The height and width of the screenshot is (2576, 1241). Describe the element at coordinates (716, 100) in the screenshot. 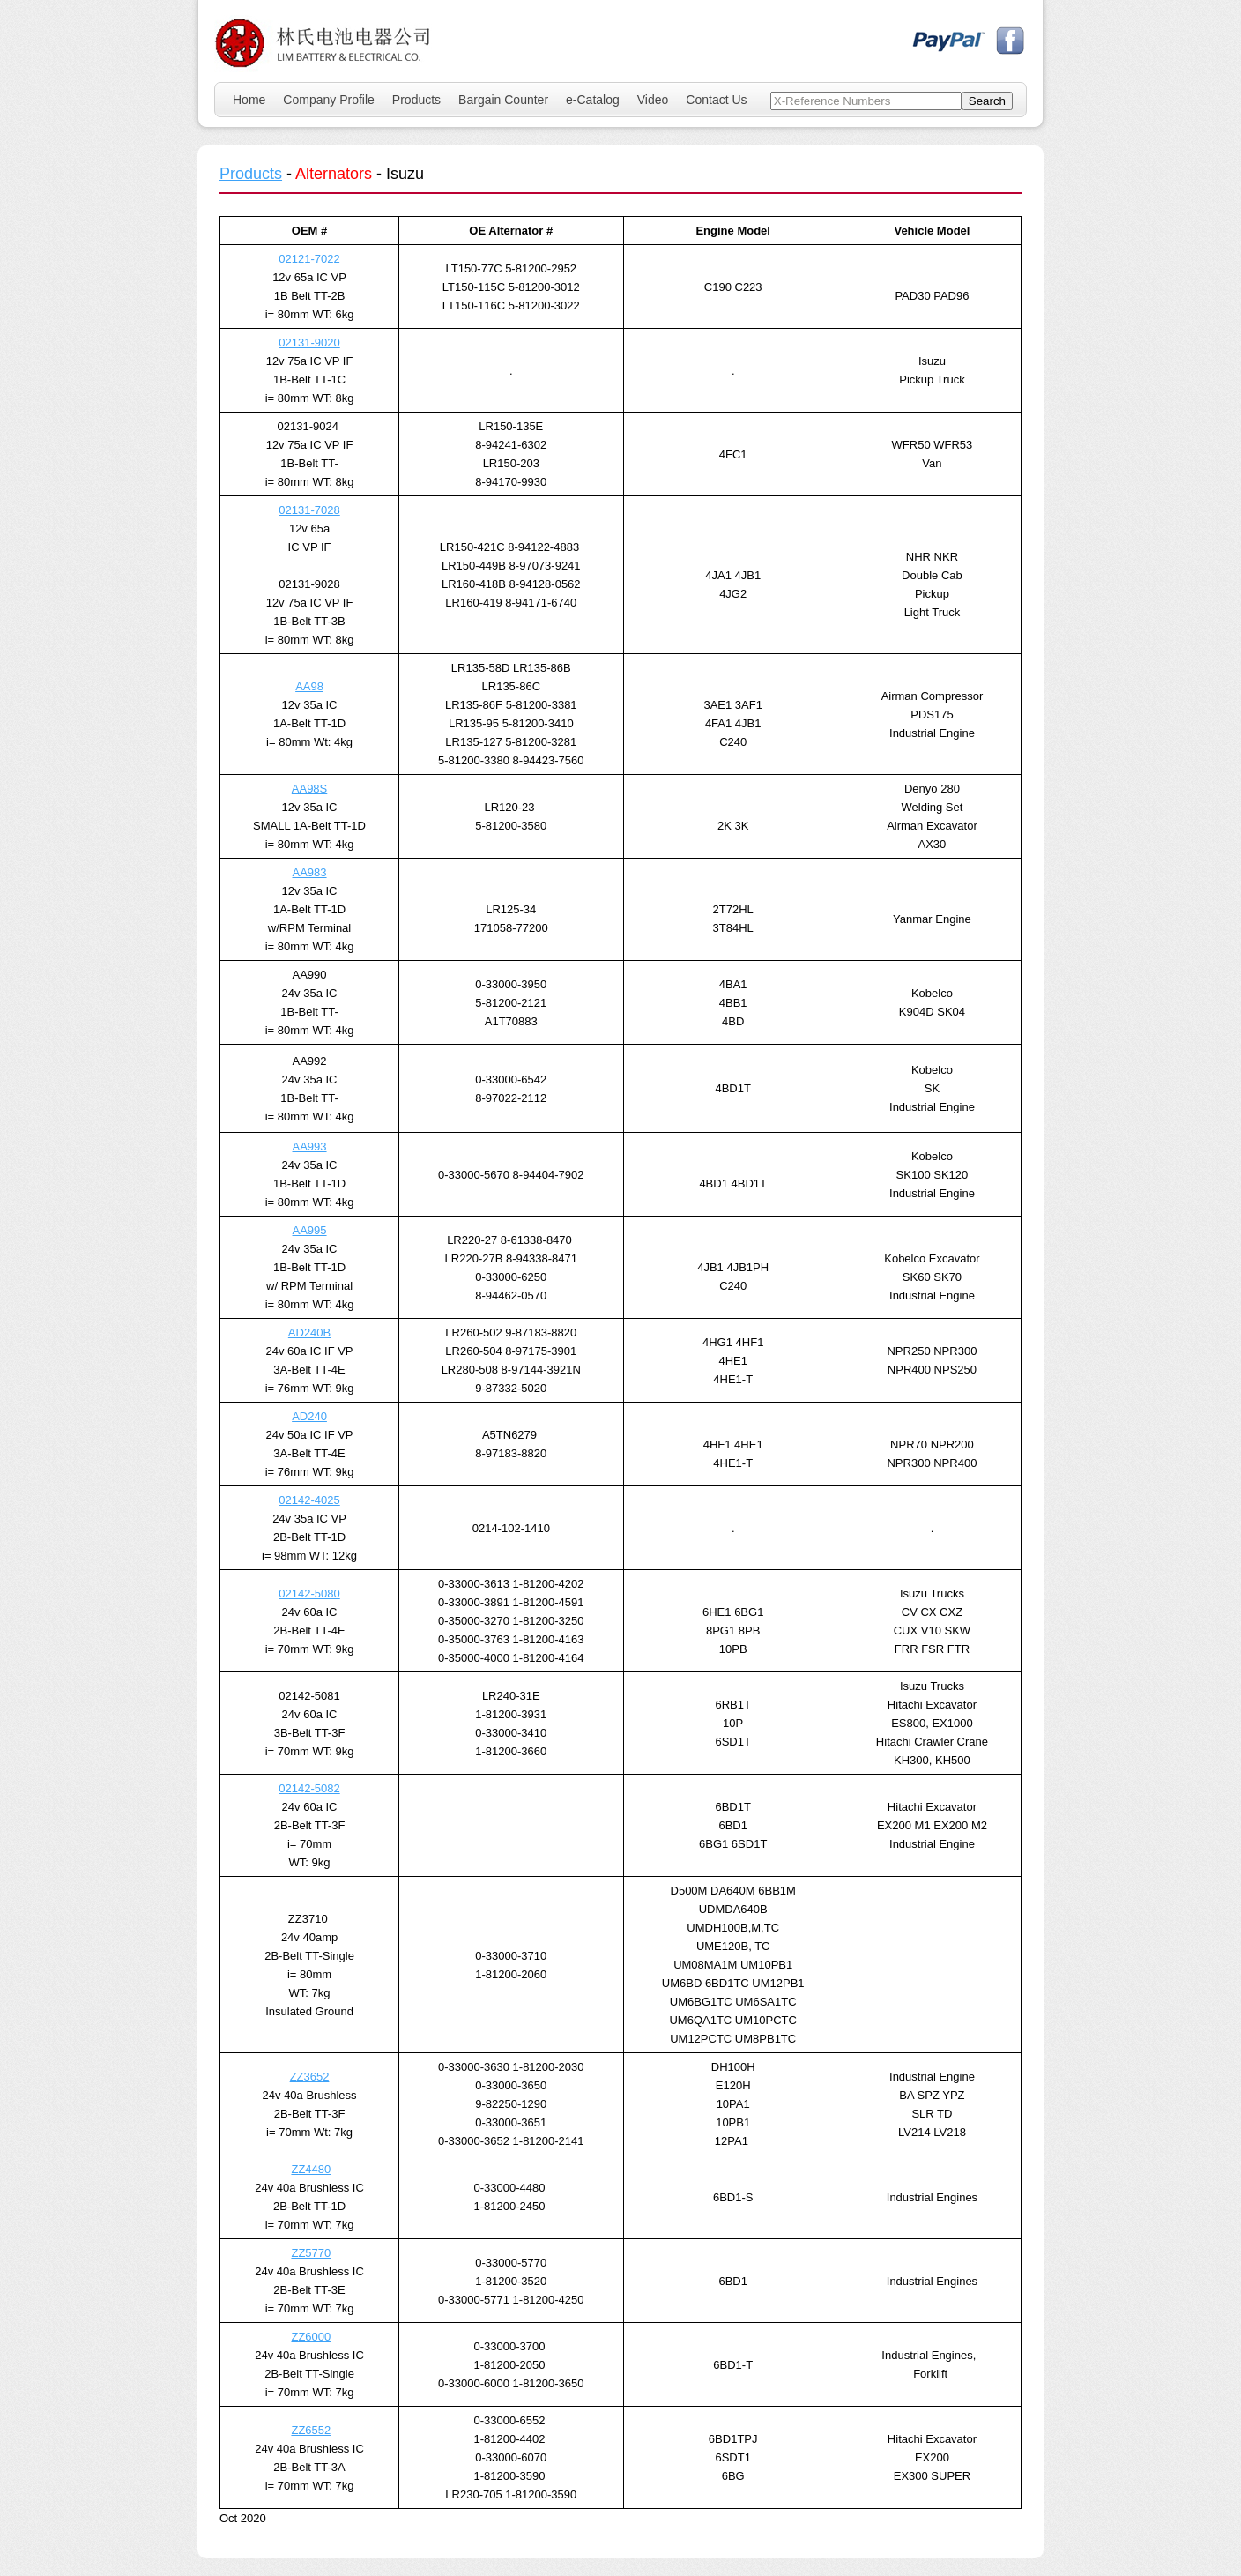

I see `Contact Us` at that location.